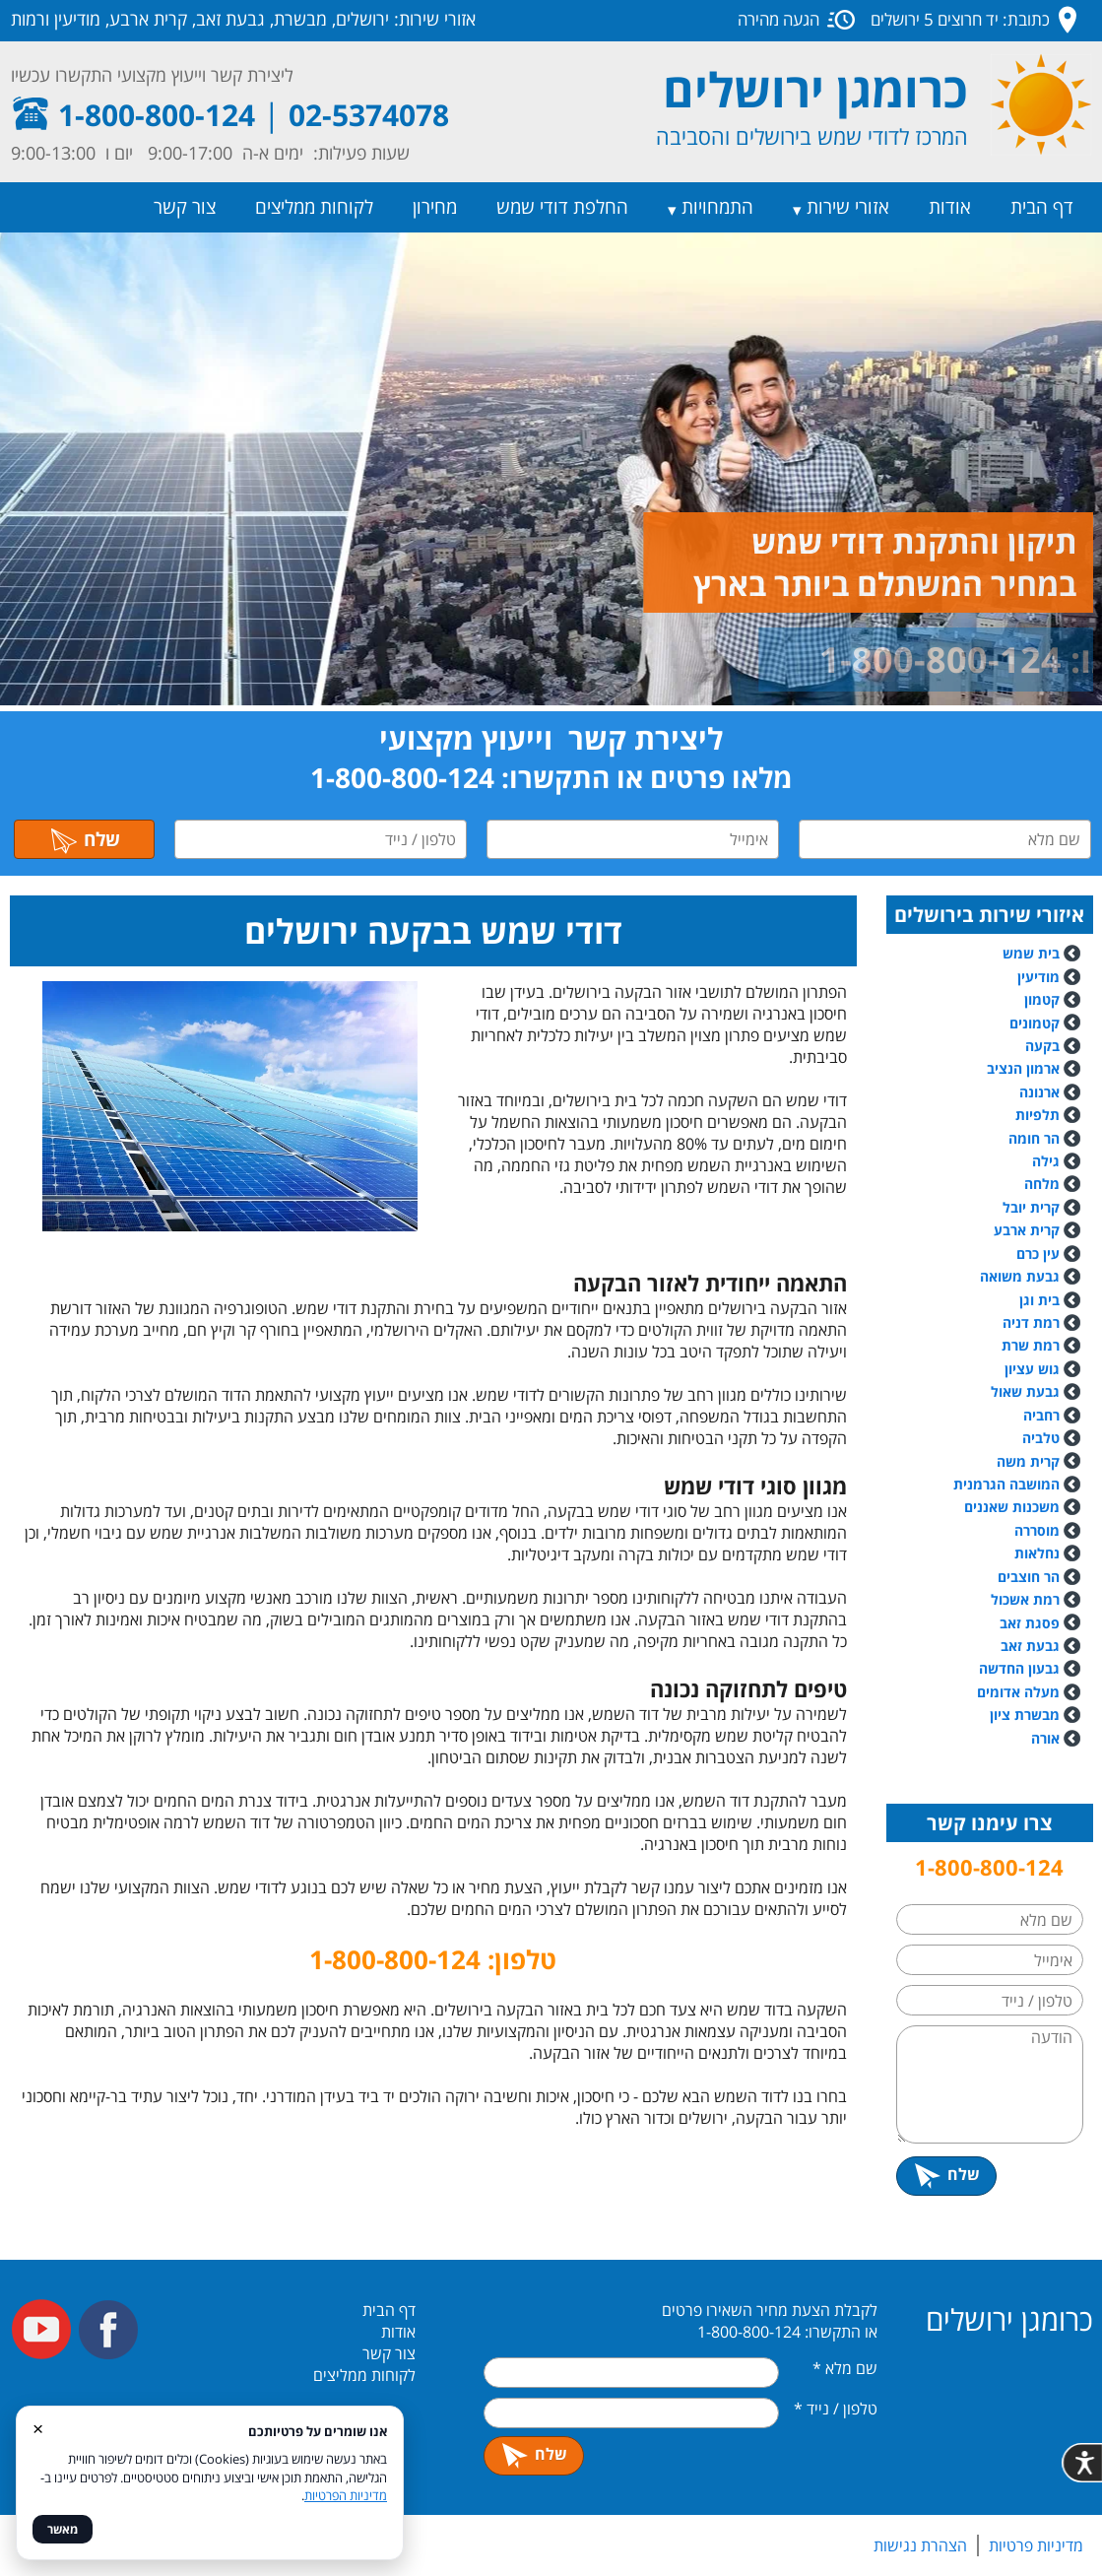 Image resolution: width=1102 pixels, height=2576 pixels. Describe the element at coordinates (717, 207) in the screenshot. I see `התמחויות` at that location.